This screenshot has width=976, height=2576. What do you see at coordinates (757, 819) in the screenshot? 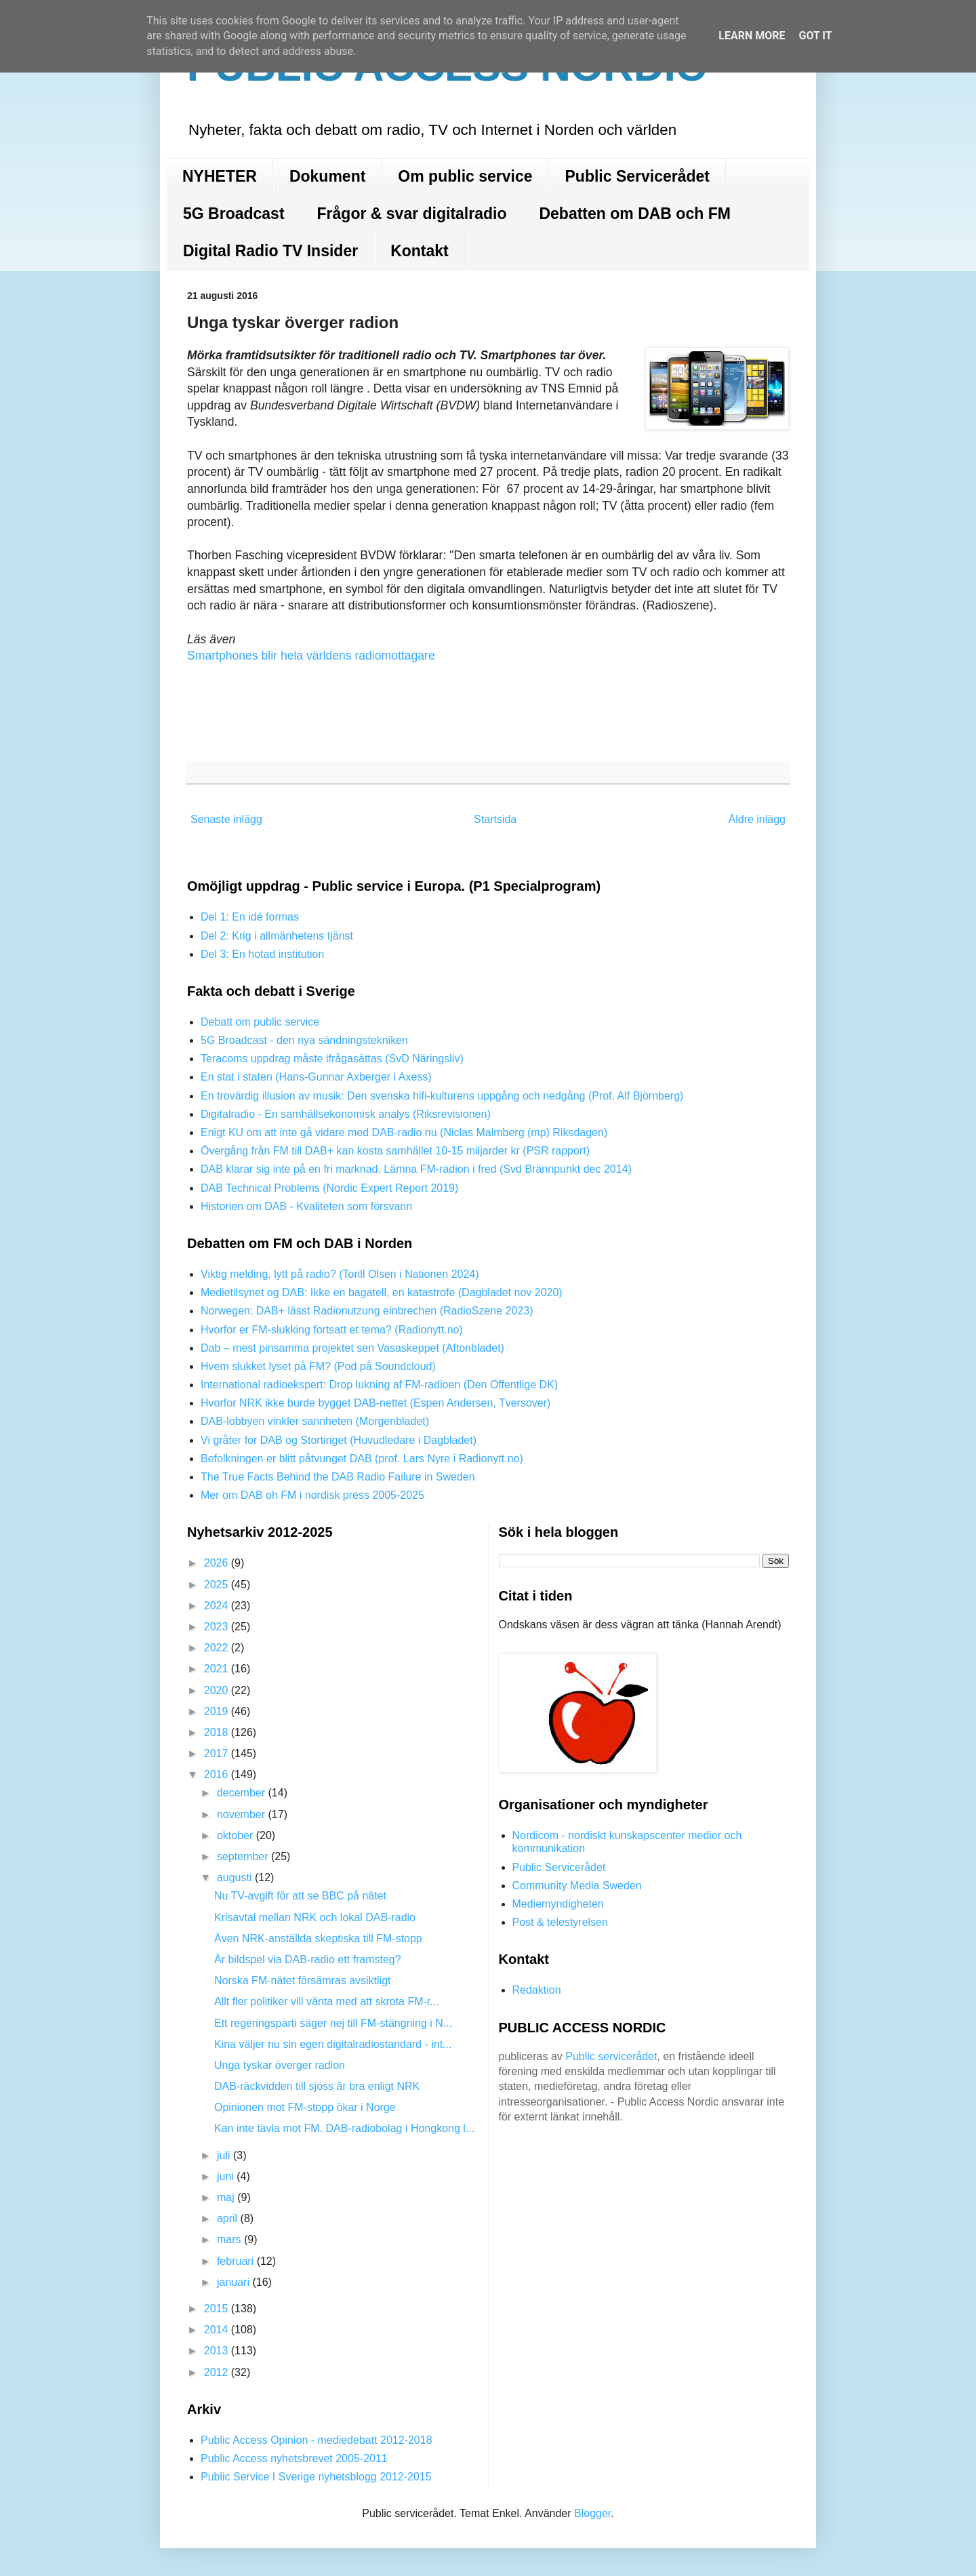
I see `Äldre inlägg` at bounding box center [757, 819].